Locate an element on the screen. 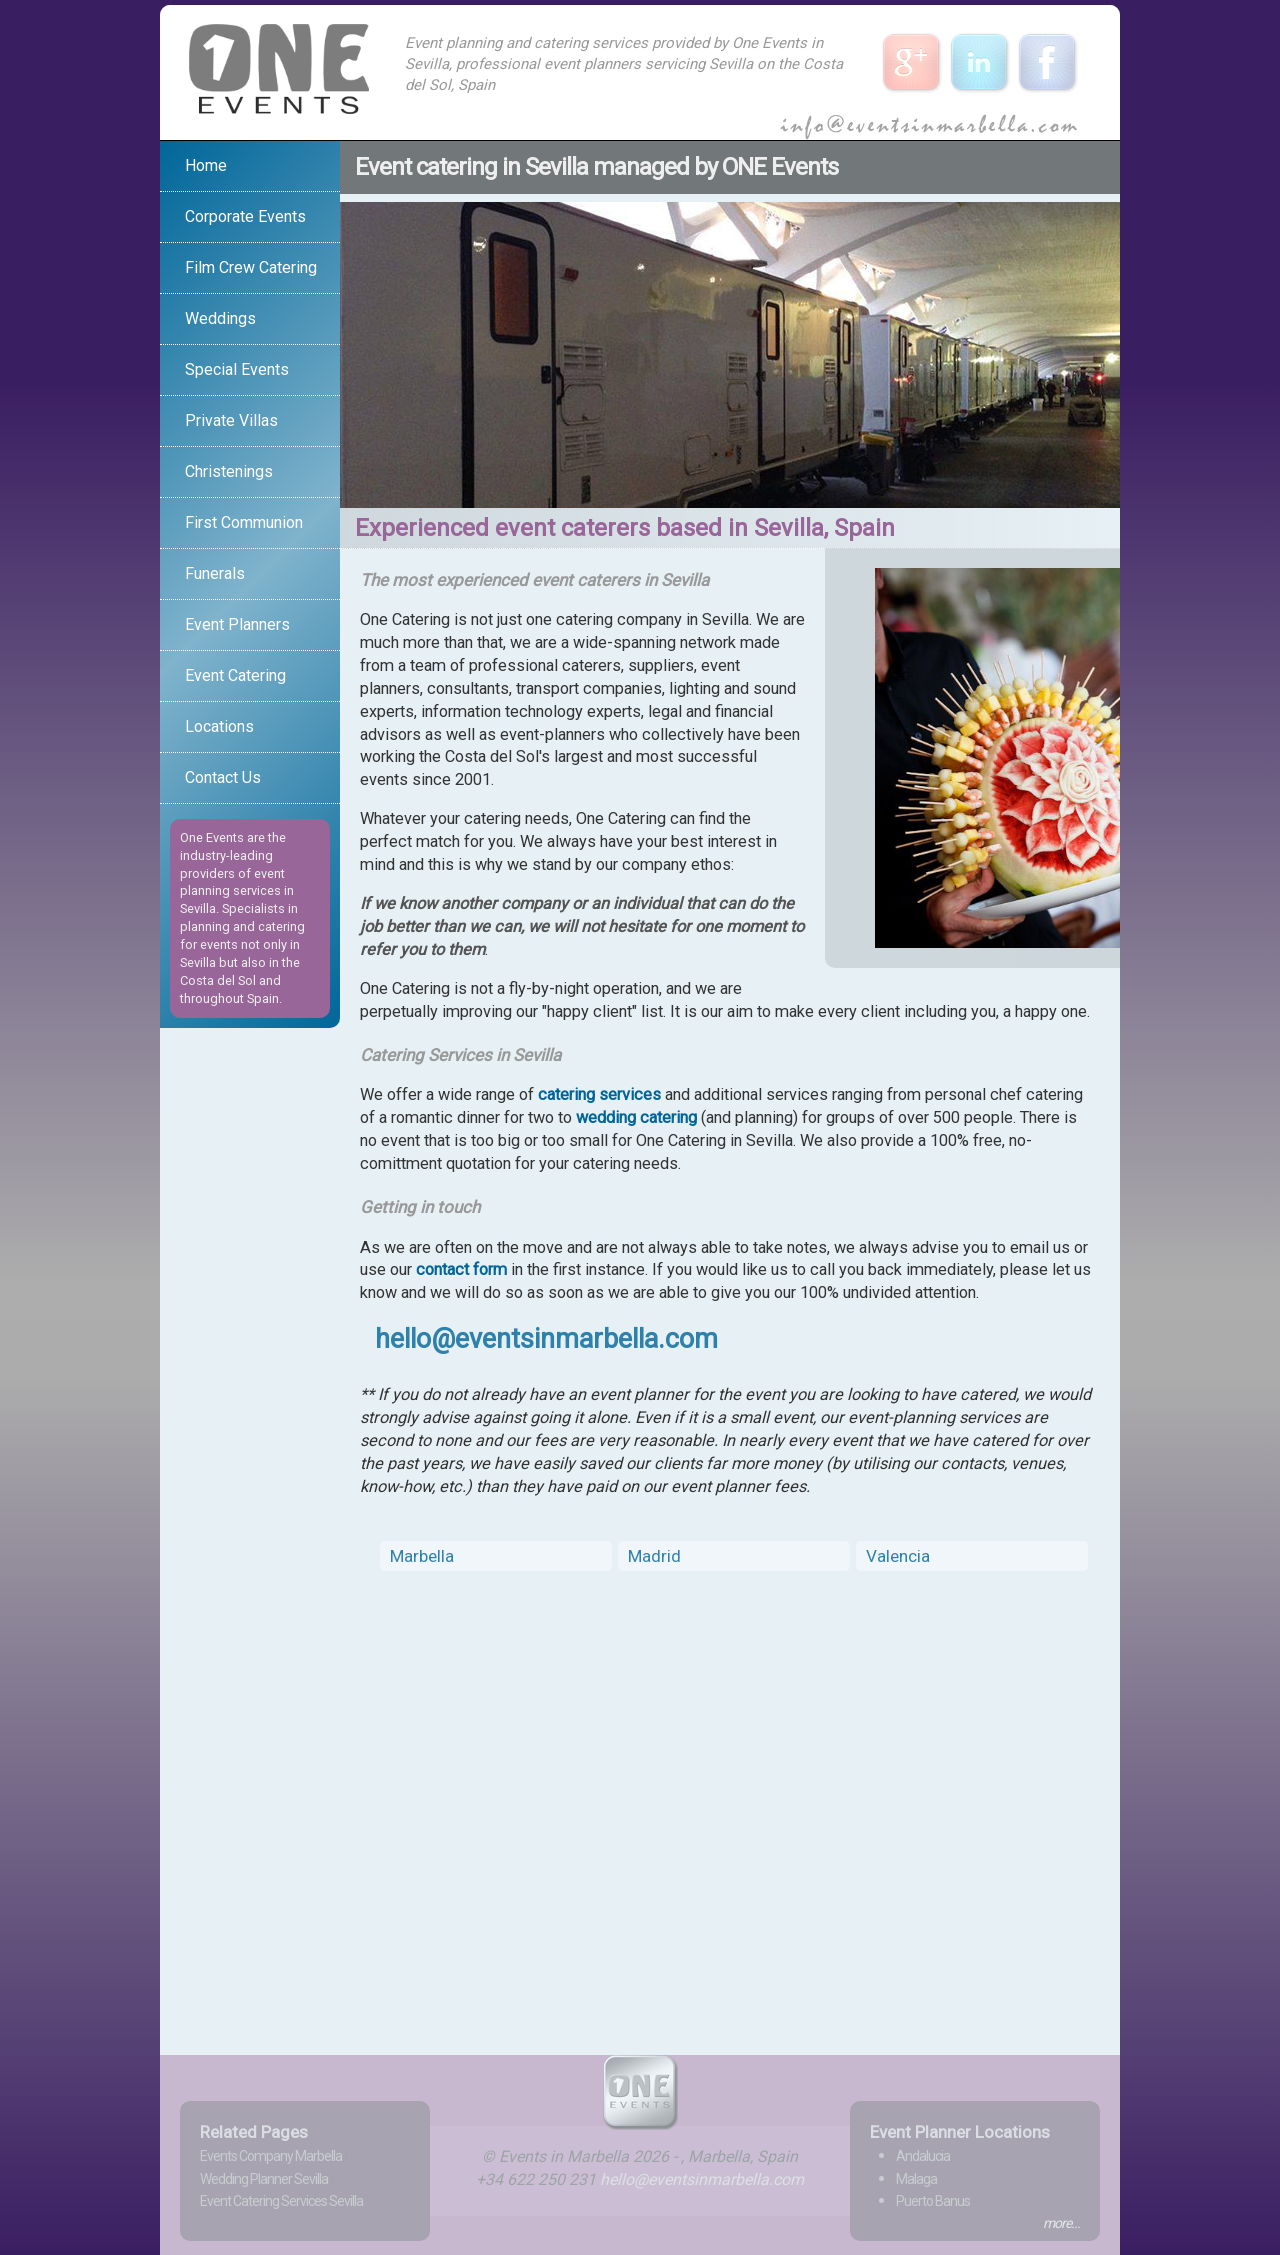  Event Planners is located at coordinates (237, 624).